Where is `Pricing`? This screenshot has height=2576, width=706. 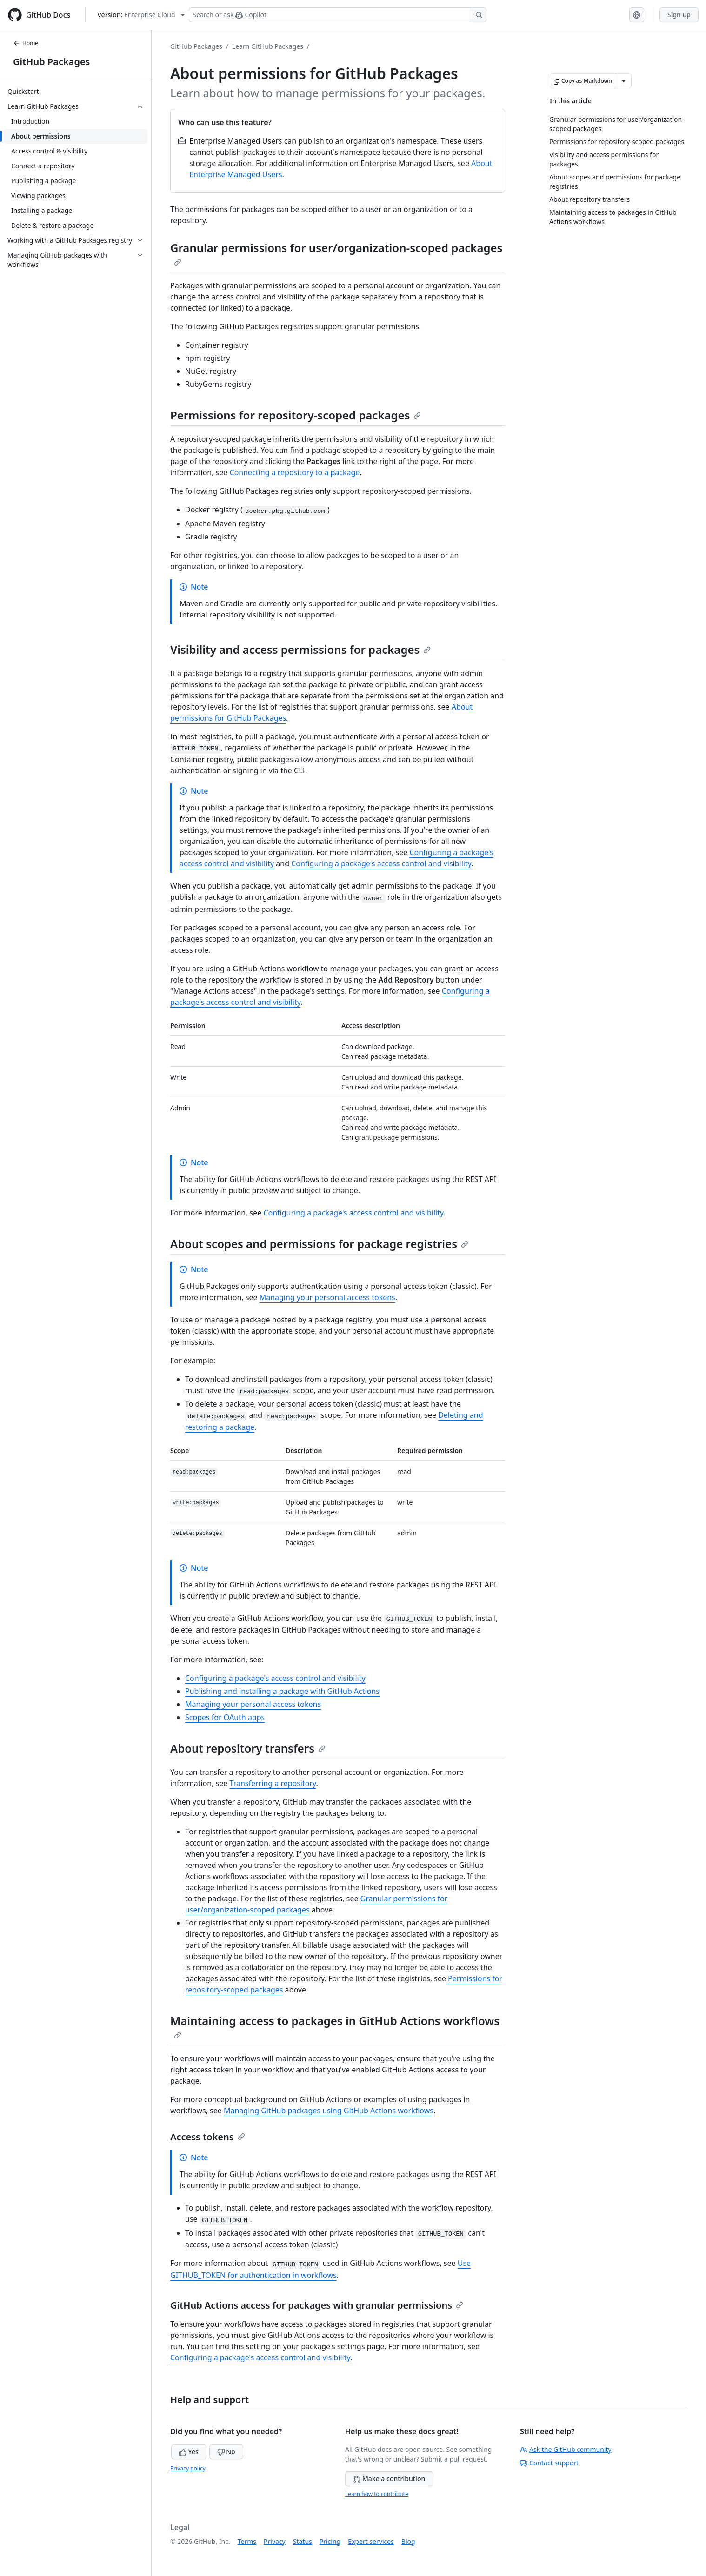 Pricing is located at coordinates (330, 2541).